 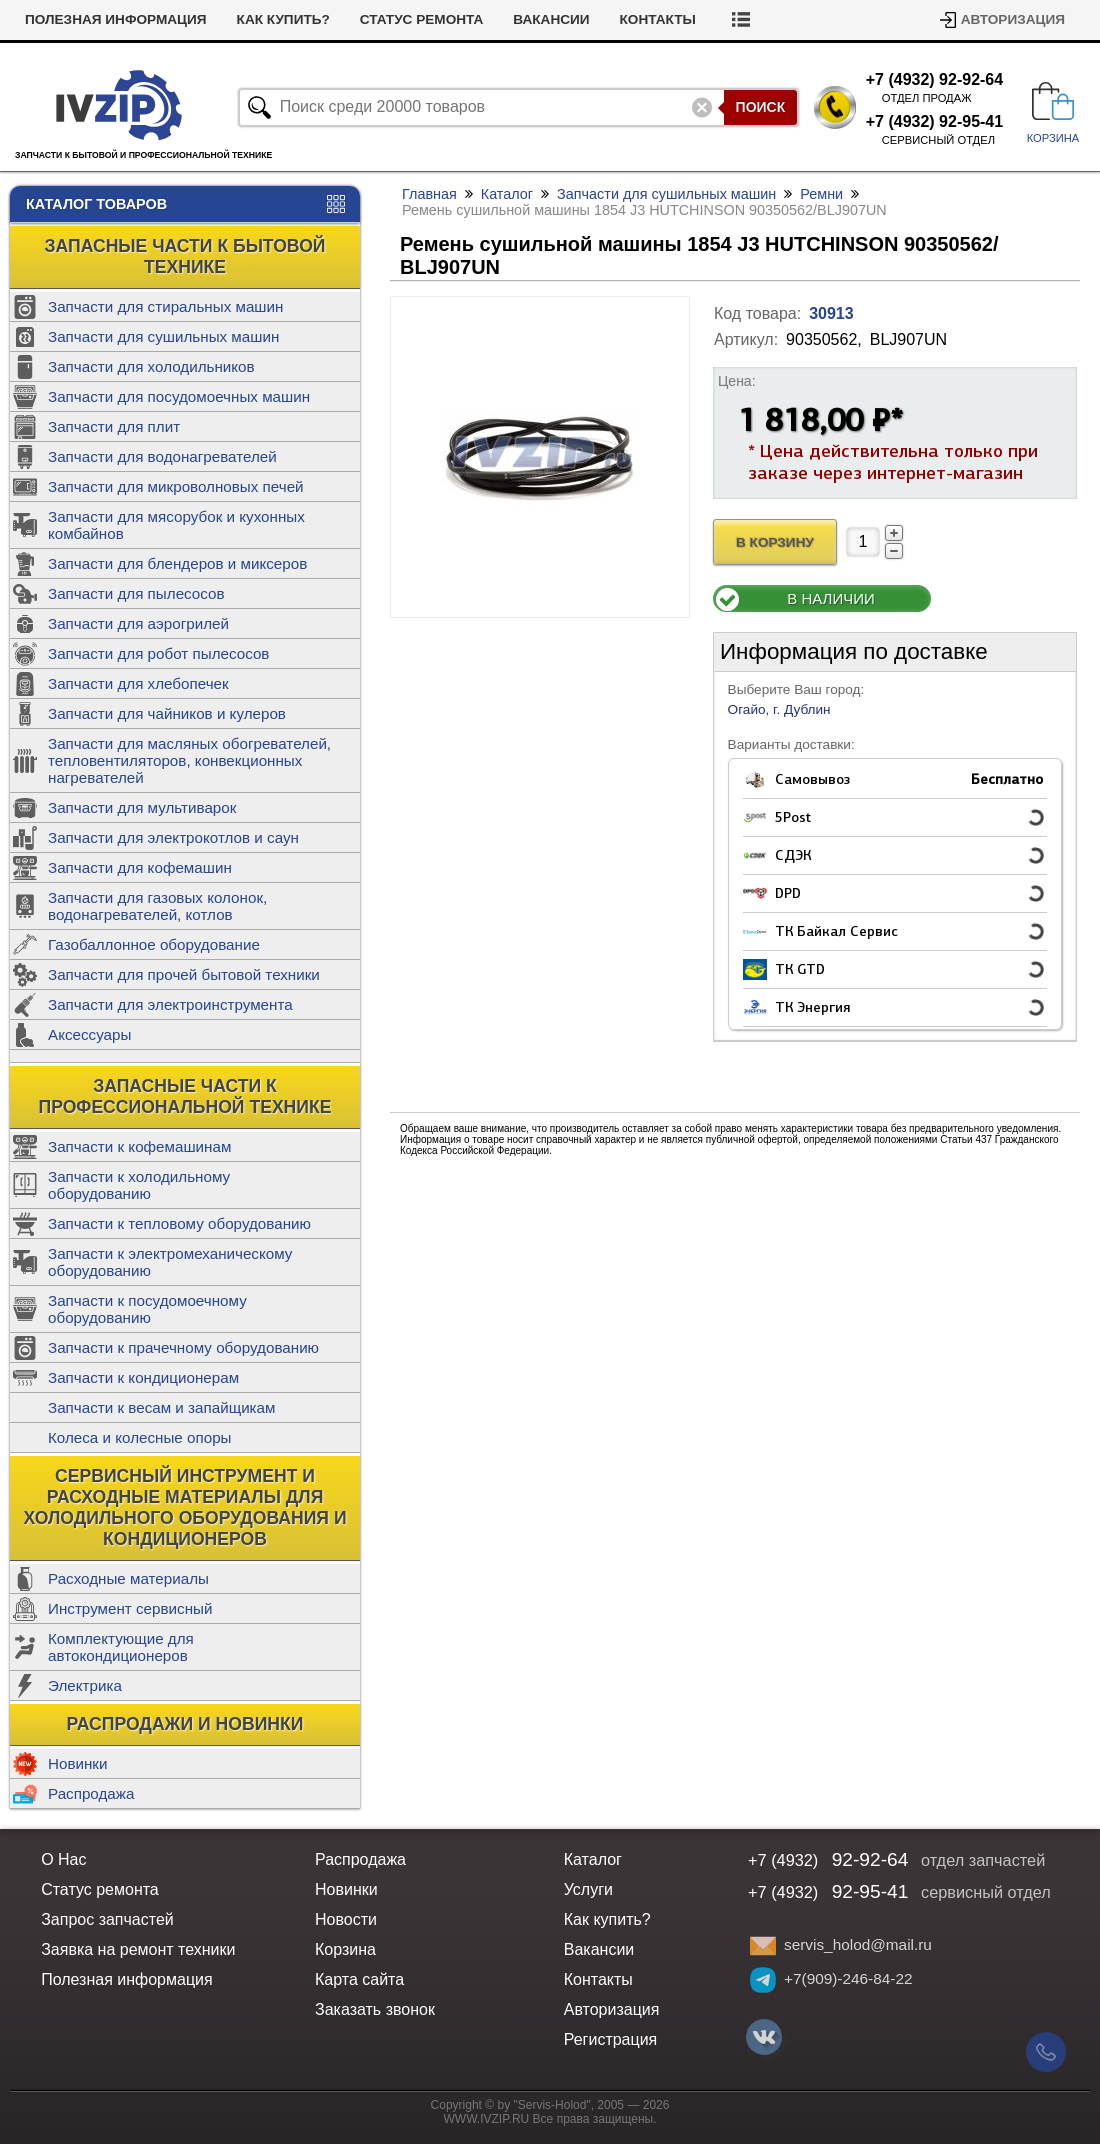 What do you see at coordinates (138, 683) in the screenshot?
I see `Запчасти для хлебопечек` at bounding box center [138, 683].